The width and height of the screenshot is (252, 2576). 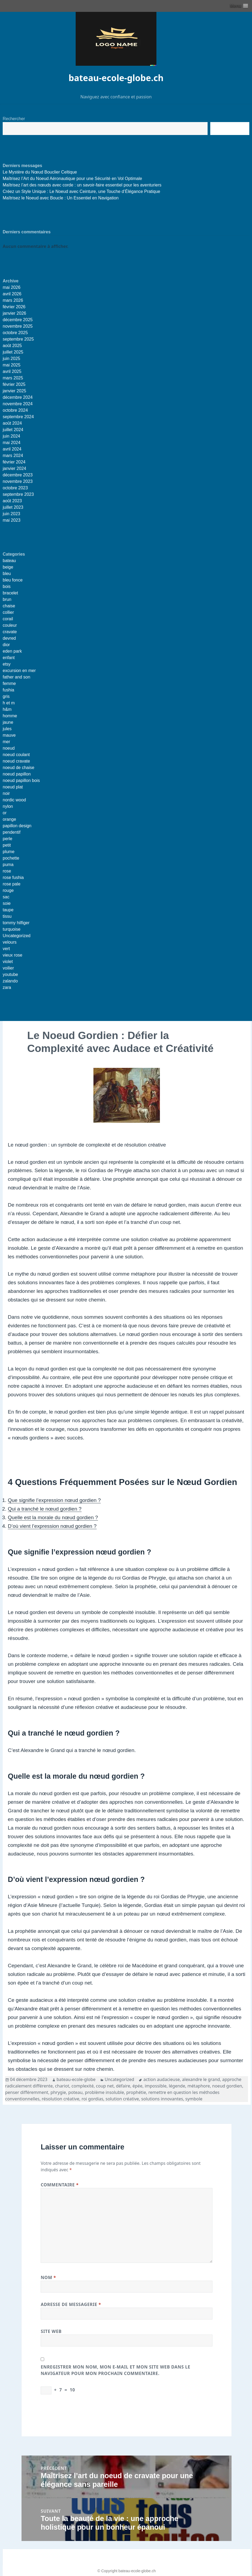 I want to click on noeud gordien, so click(x=227, y=2086).